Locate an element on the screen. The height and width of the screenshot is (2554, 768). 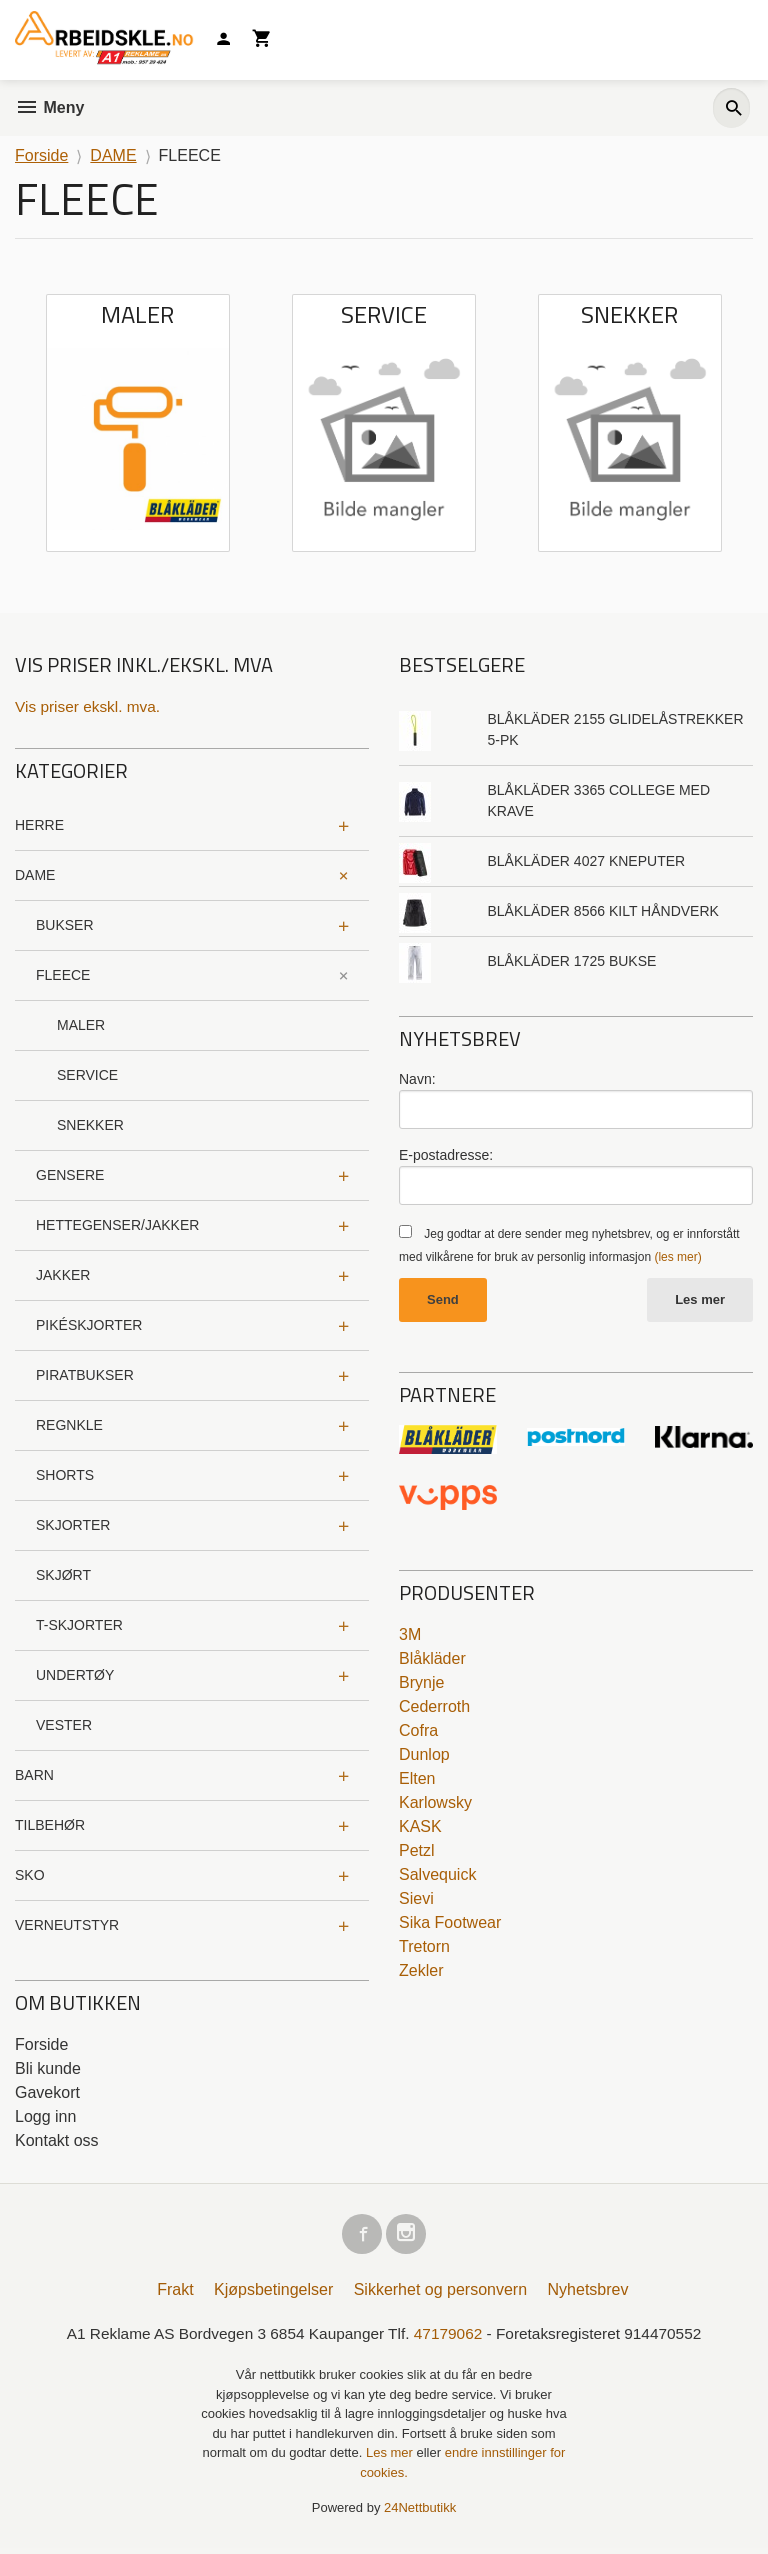
SKJORTER is located at coordinates (73, 1526).